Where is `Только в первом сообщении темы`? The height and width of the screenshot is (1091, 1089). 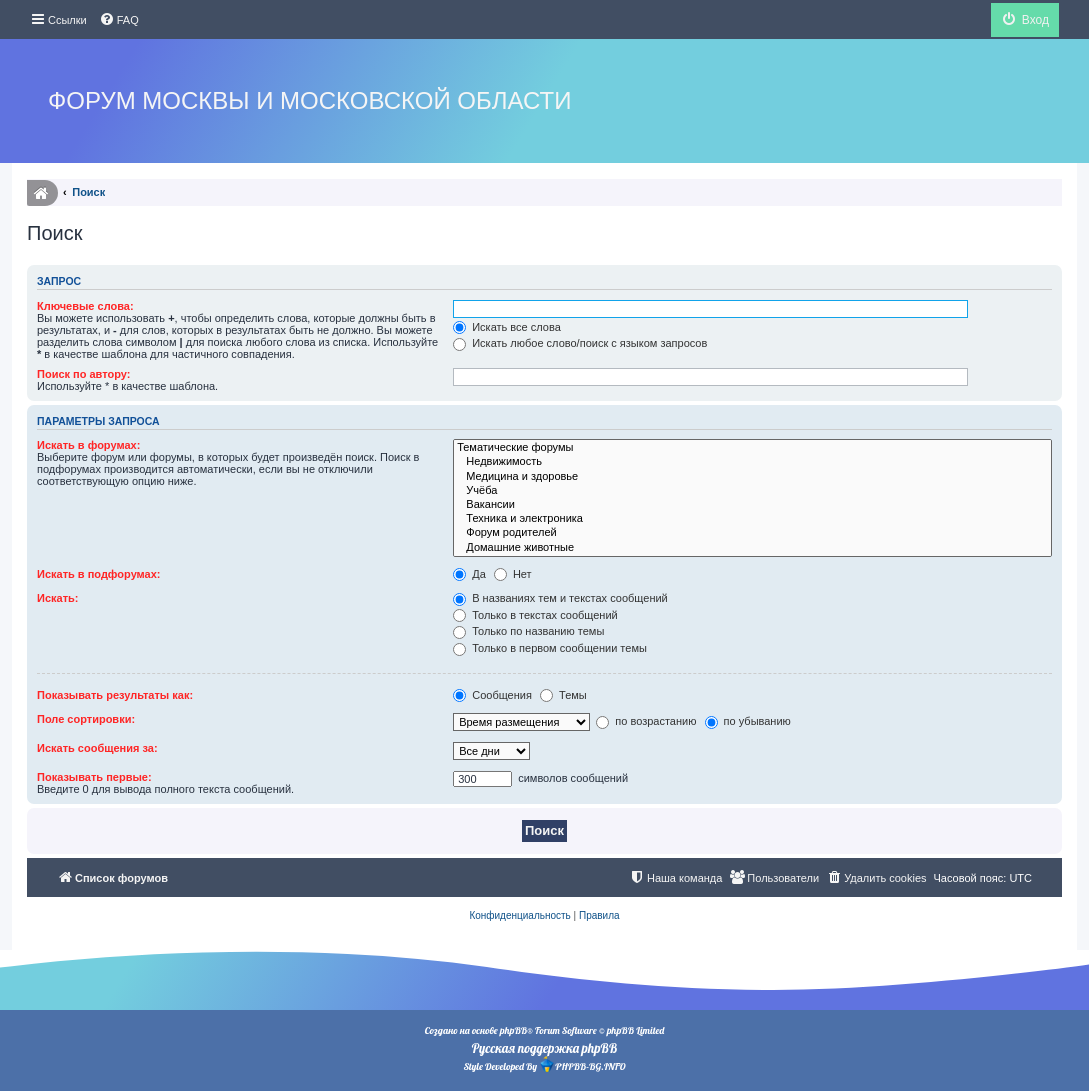
Только в первом сообщении темы is located at coordinates (550, 648).